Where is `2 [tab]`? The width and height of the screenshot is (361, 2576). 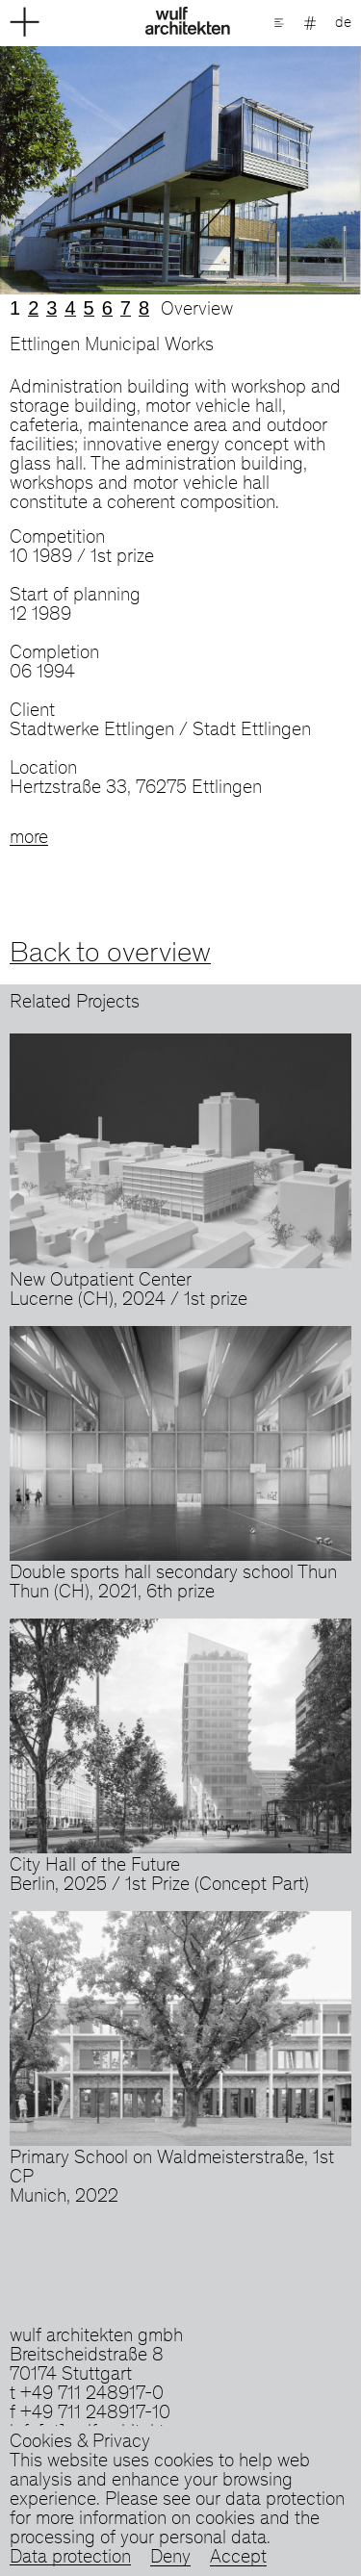 2 [tab] is located at coordinates (33, 308).